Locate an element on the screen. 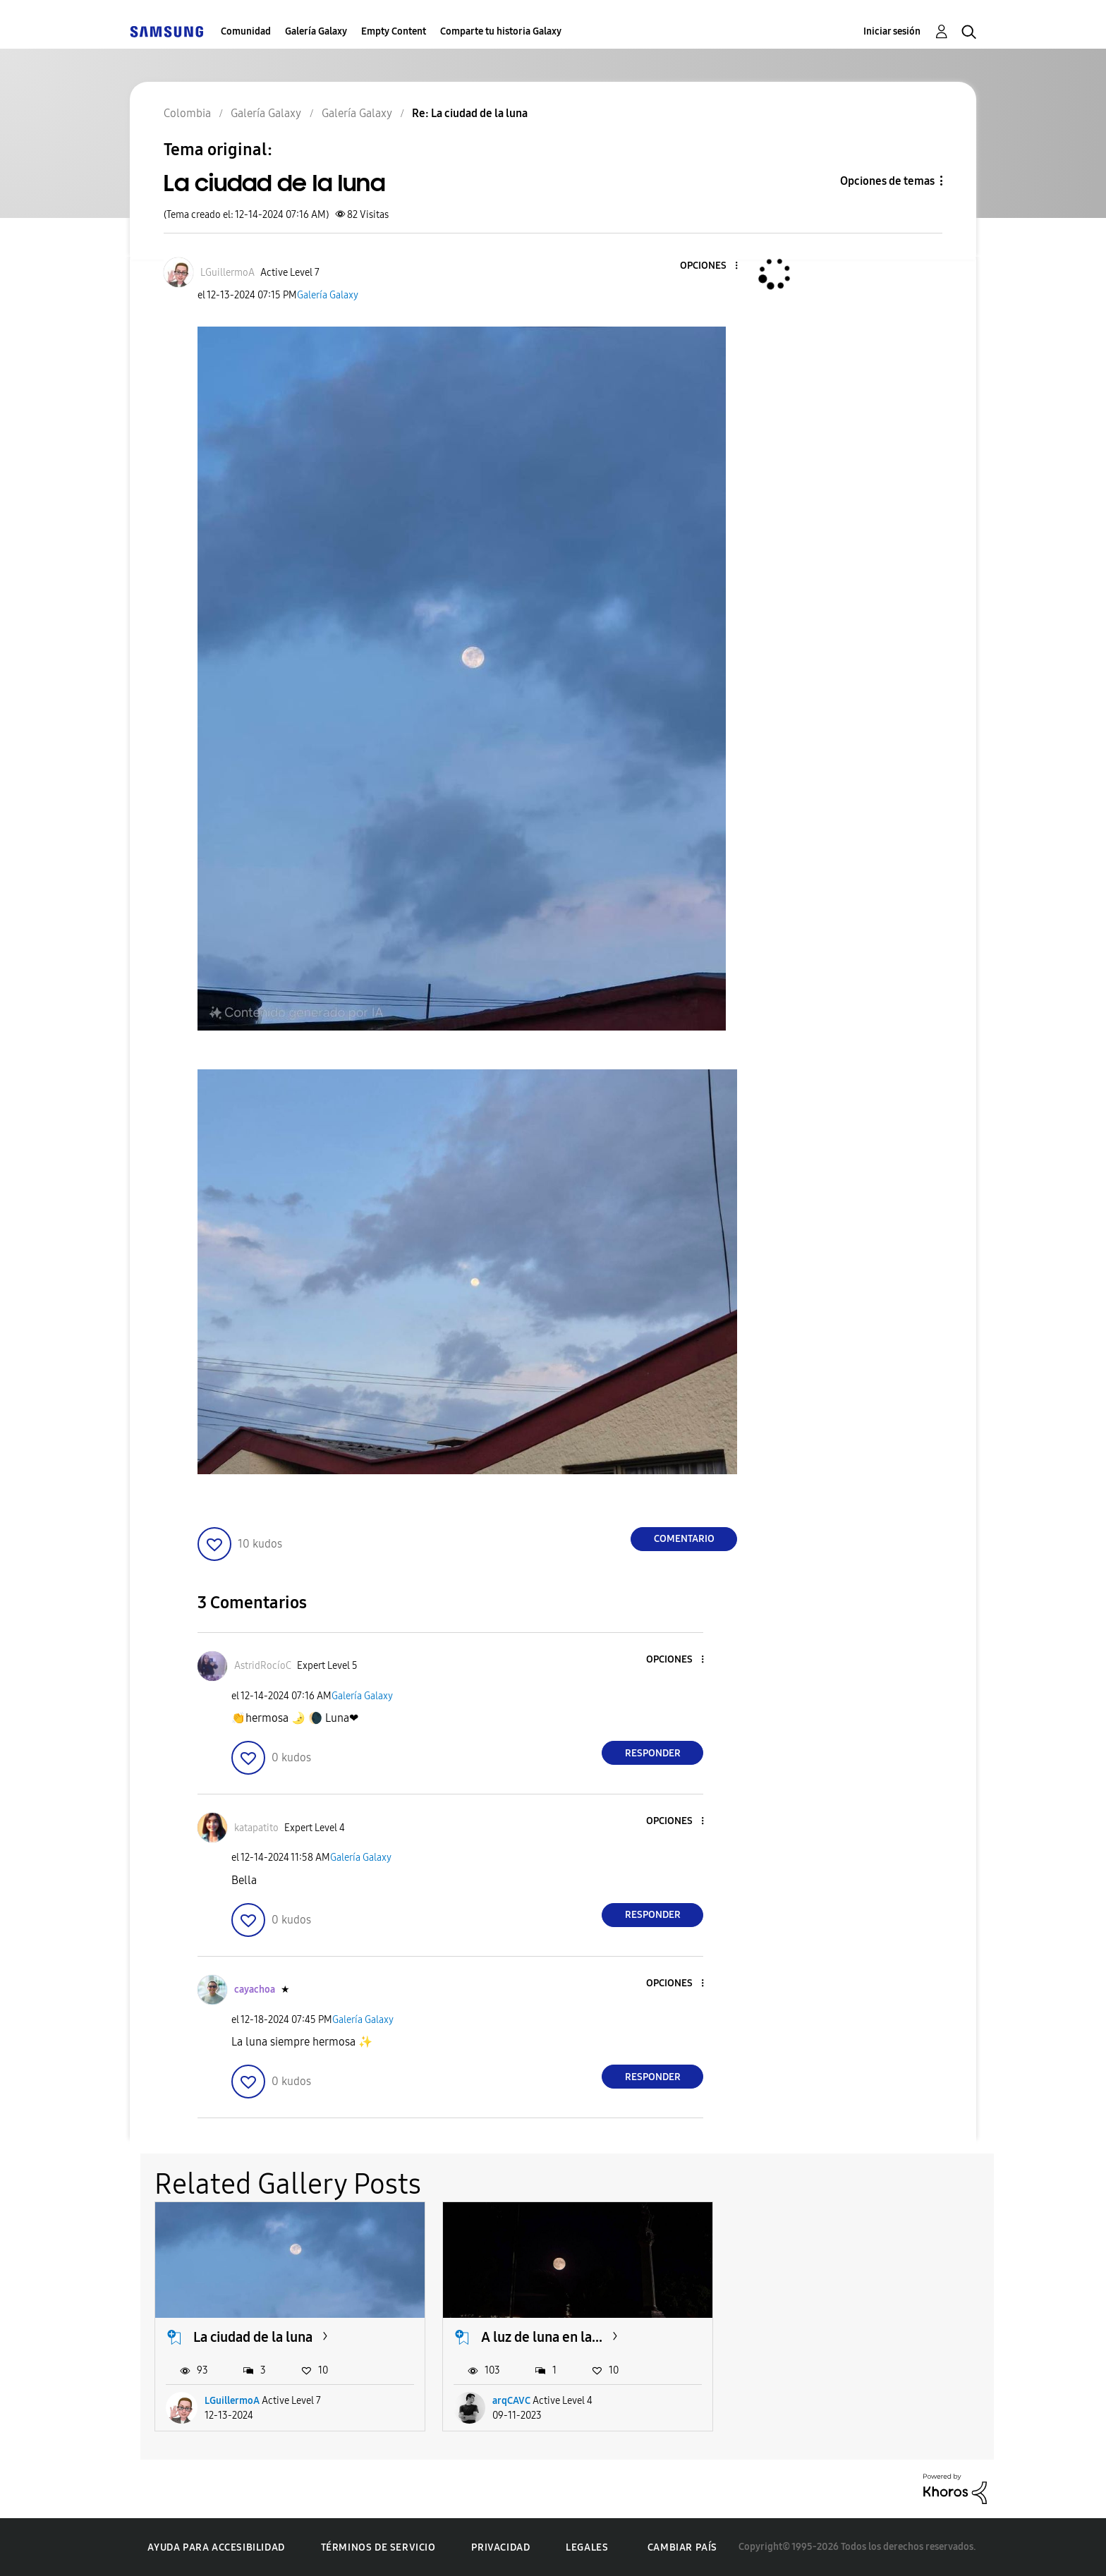 The height and width of the screenshot is (2576, 1106). Opciones de temas [button] is located at coordinates (887, 181).